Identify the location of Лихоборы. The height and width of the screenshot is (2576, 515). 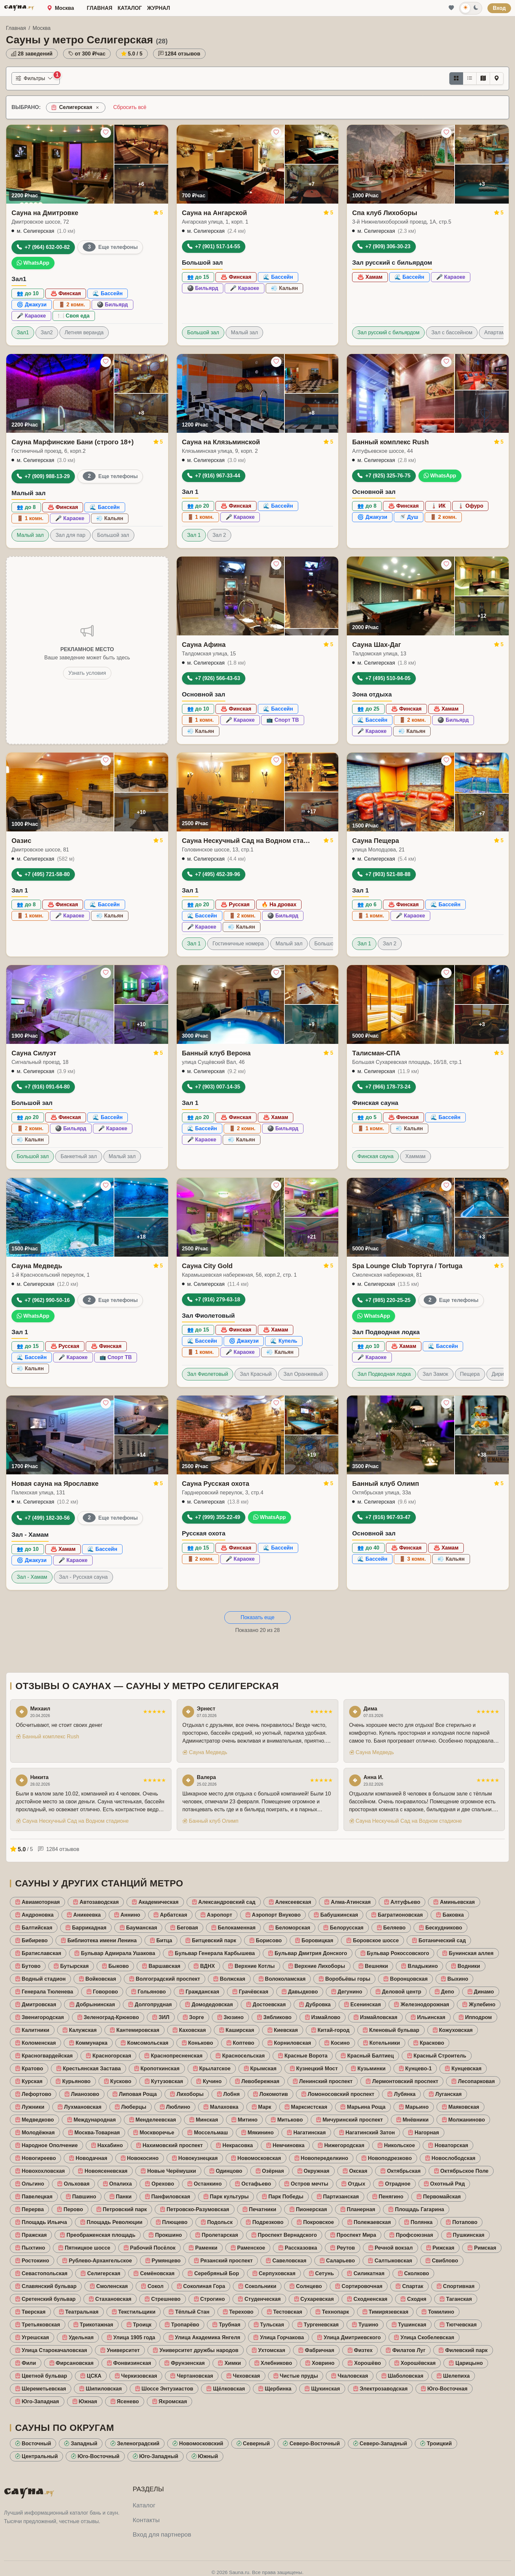
(186, 2094).